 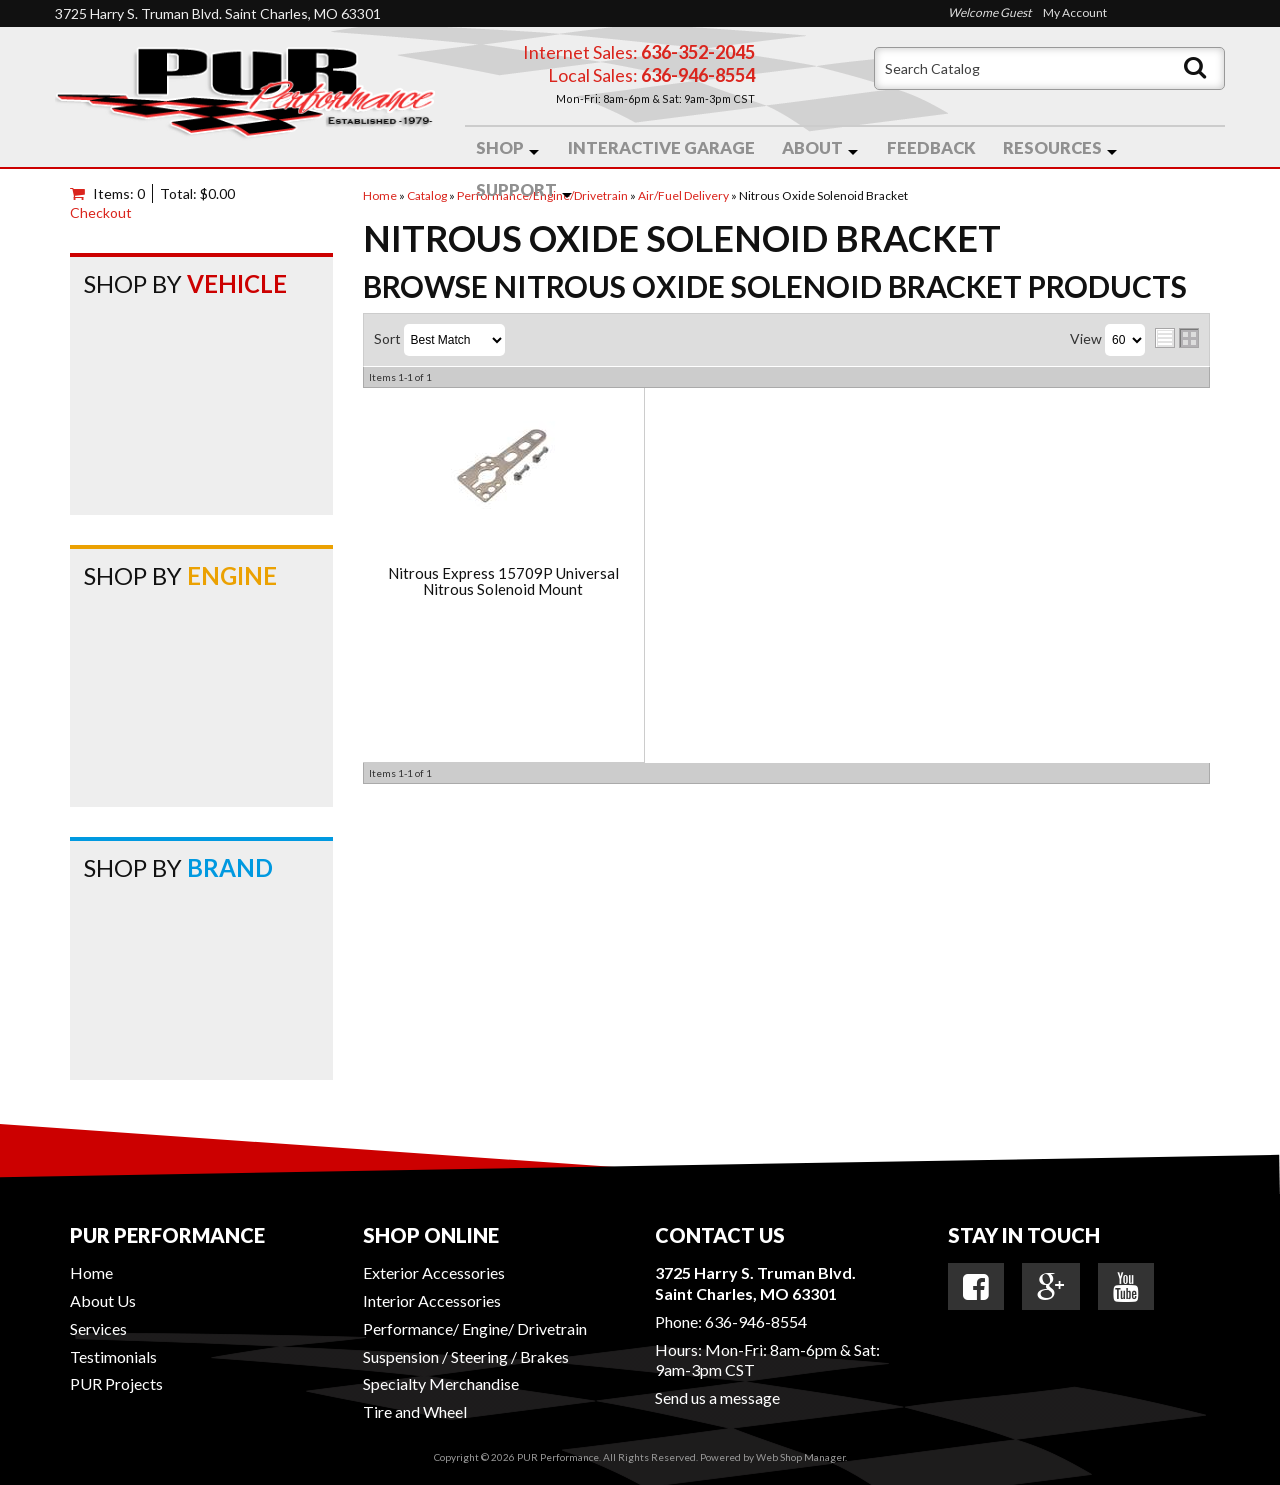 I want to click on Nitrous Express 15709P Universal Nitrous Solenoid Mount, so click(x=503, y=581).